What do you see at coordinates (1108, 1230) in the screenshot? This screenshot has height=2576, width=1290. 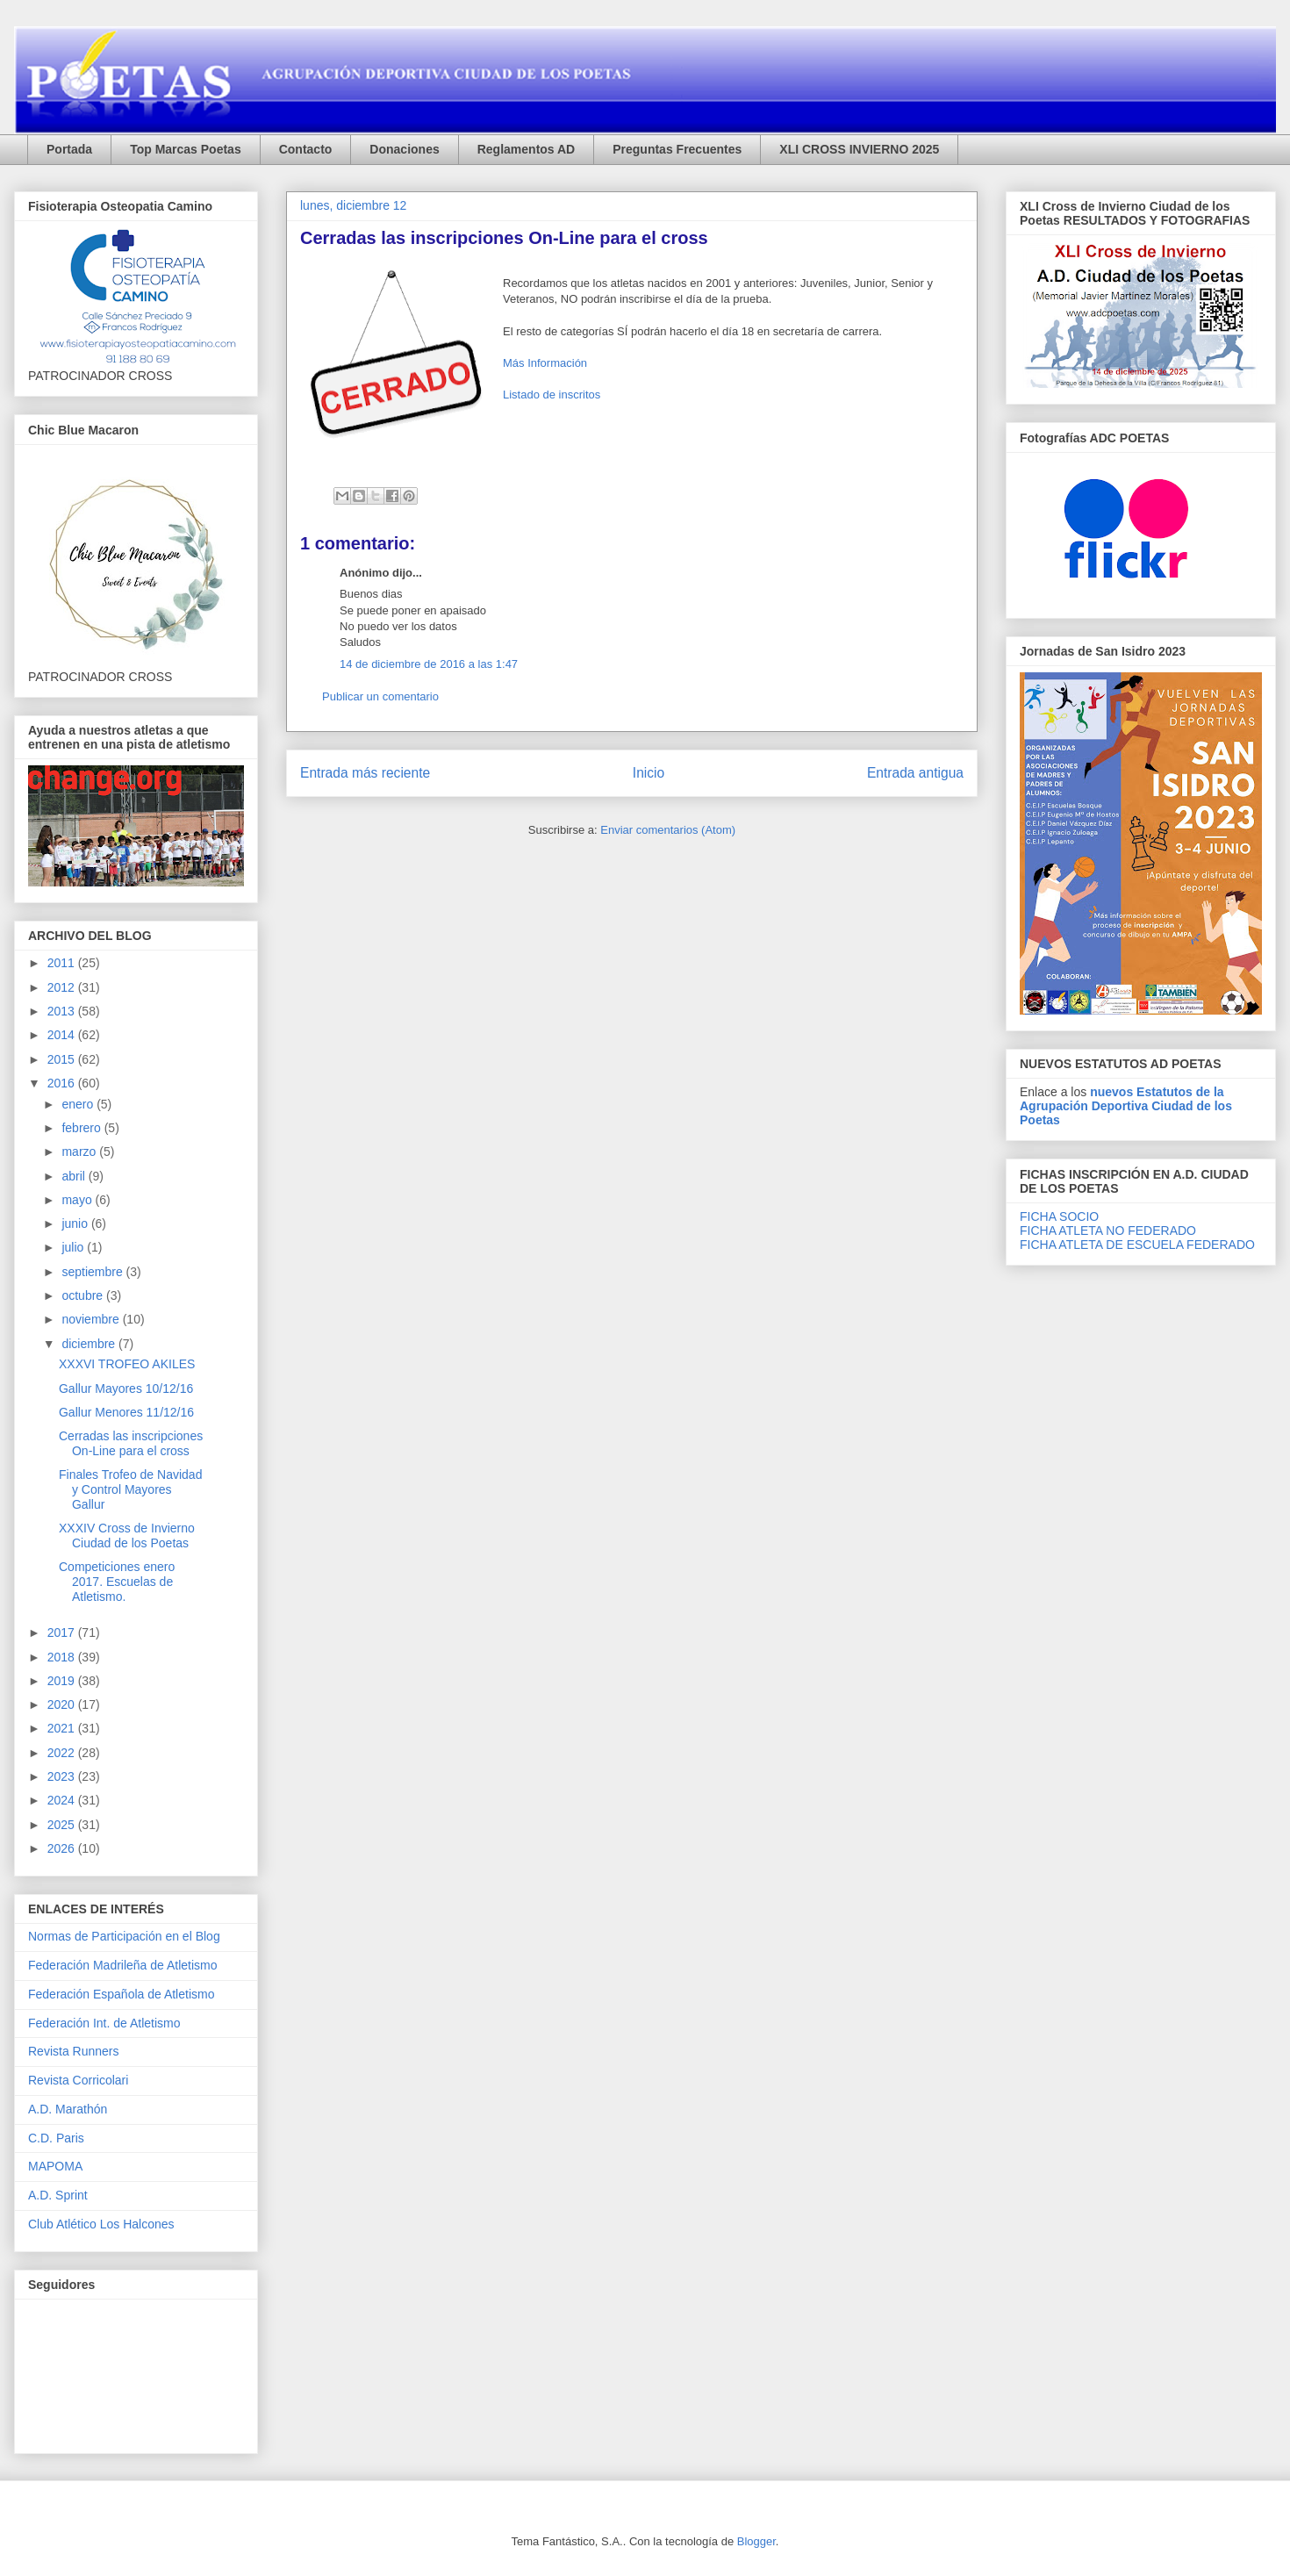 I see `FICHA ATLETA NO FEDERADO` at bounding box center [1108, 1230].